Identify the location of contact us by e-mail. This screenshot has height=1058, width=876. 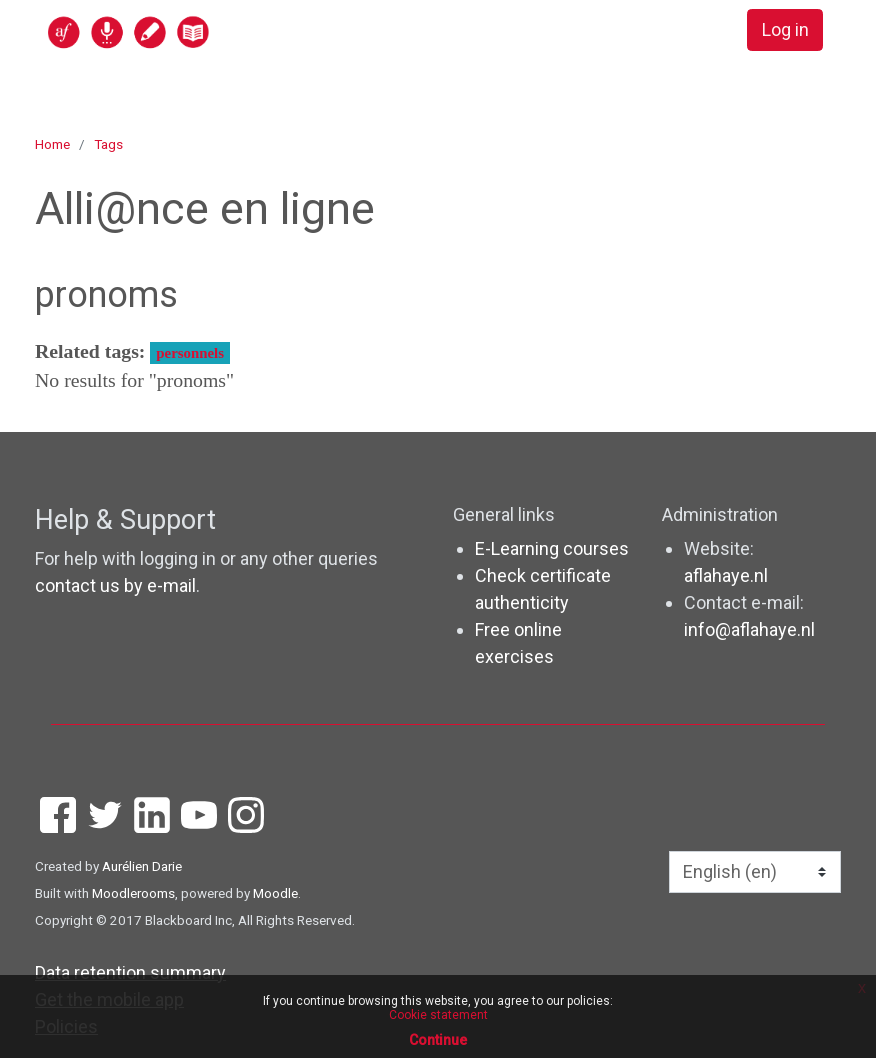
(115, 585).